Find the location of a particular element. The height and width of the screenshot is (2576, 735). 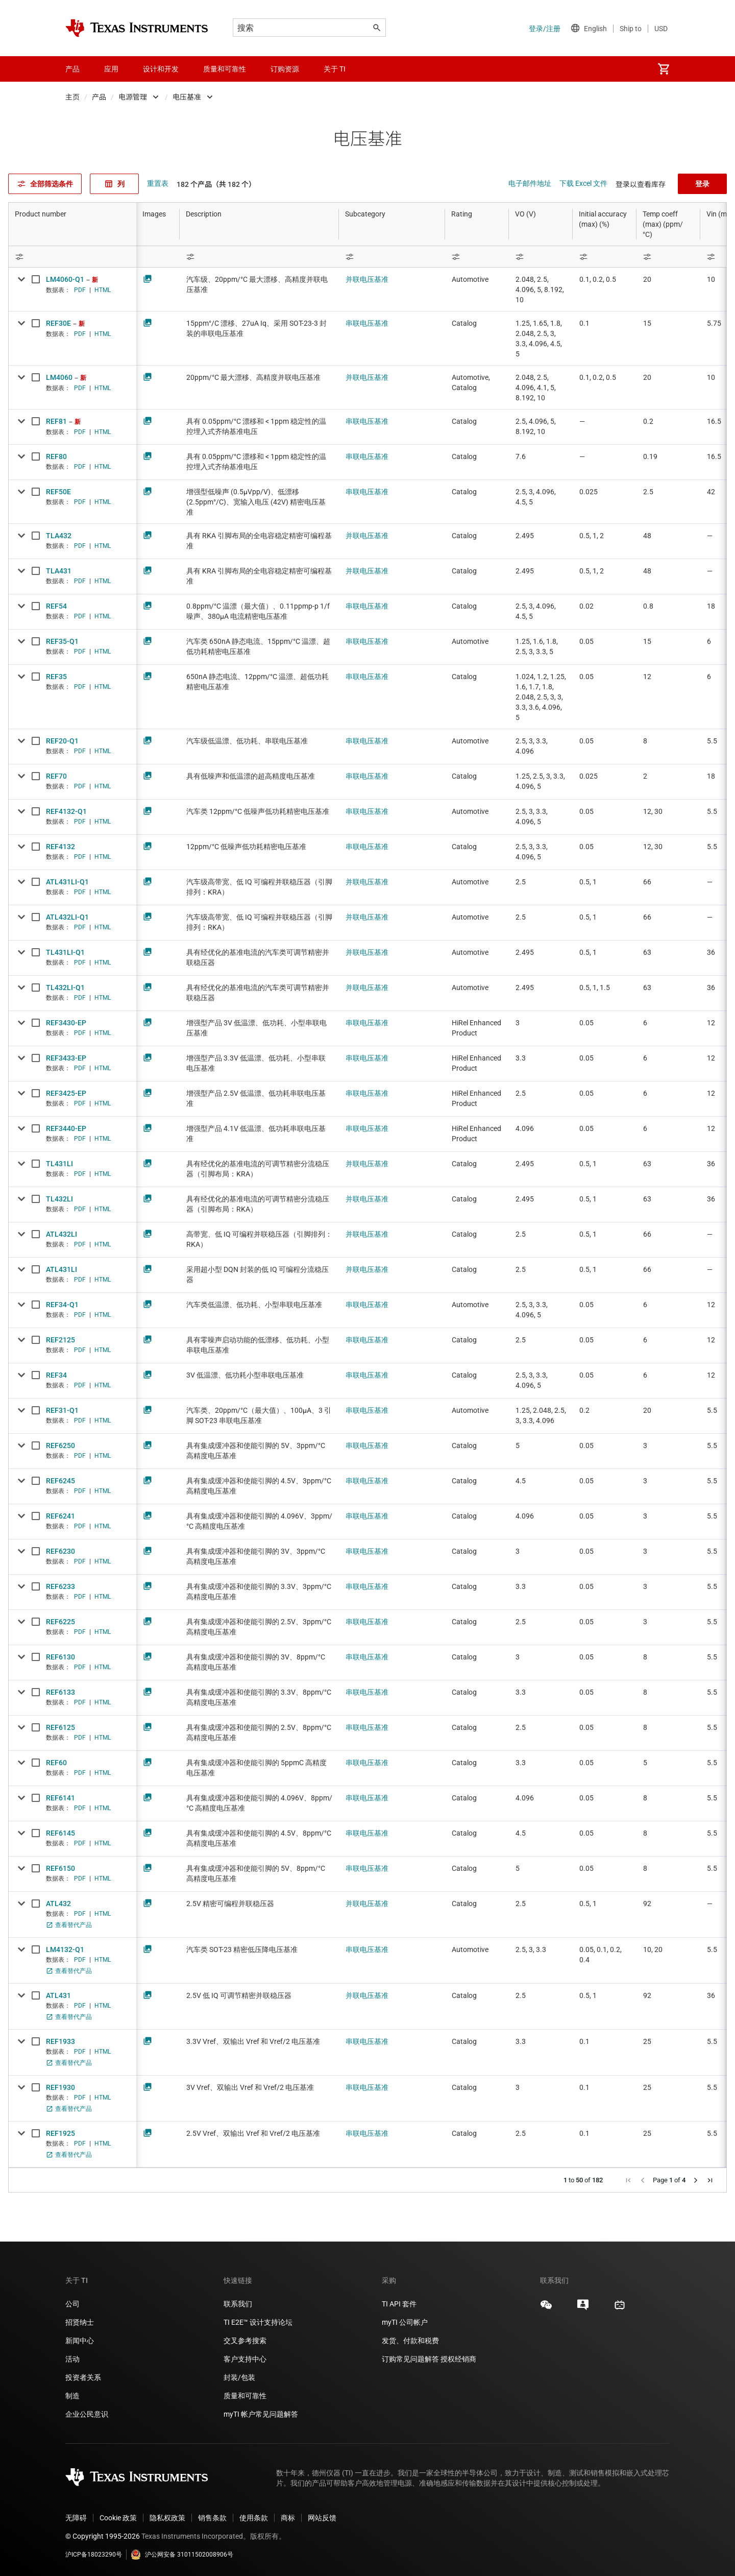

串联电压基准 is located at coordinates (367, 323).